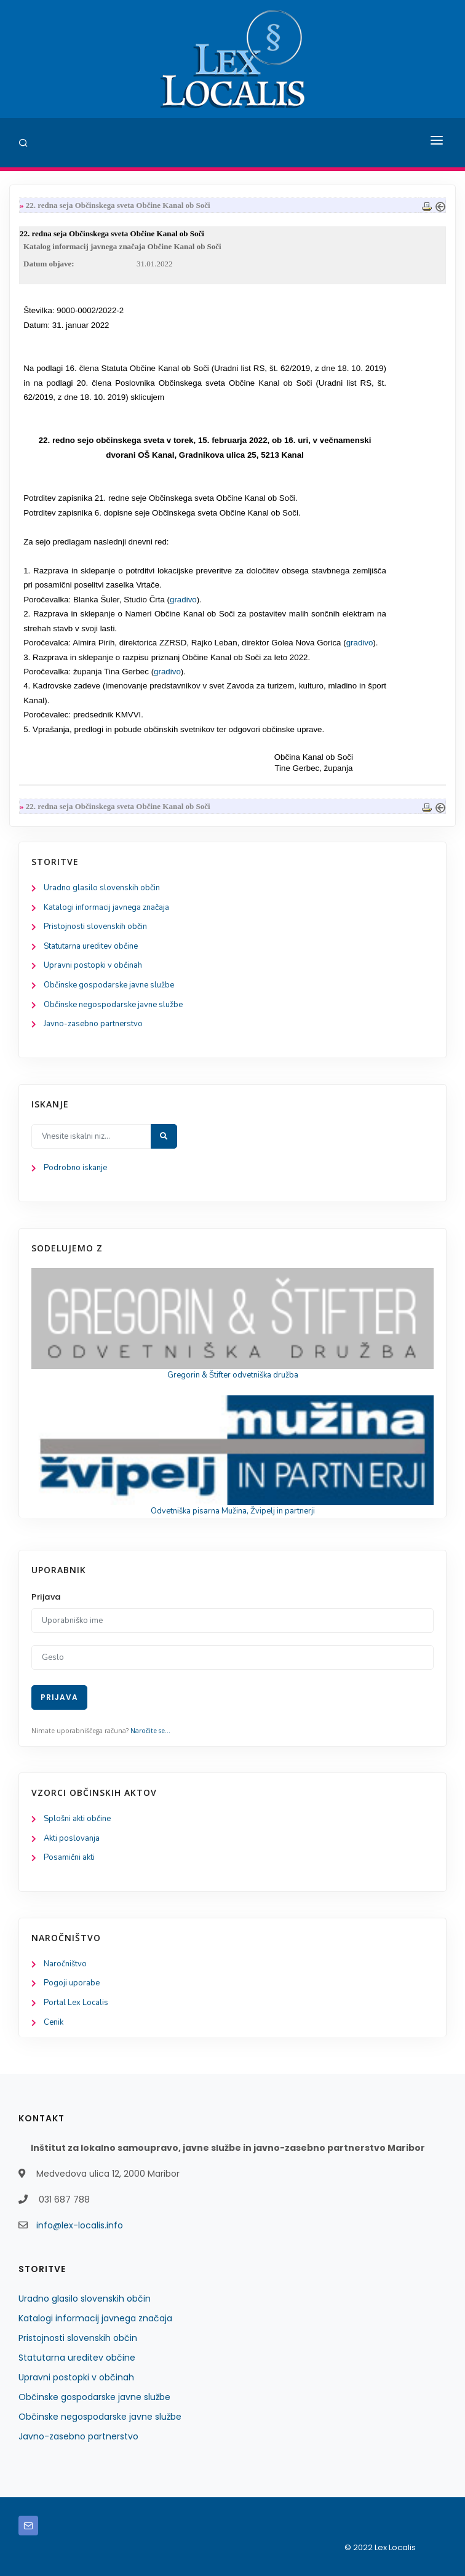 The image size is (465, 2576). What do you see at coordinates (109, 985) in the screenshot?
I see `Občinske gospodarske javne službe` at bounding box center [109, 985].